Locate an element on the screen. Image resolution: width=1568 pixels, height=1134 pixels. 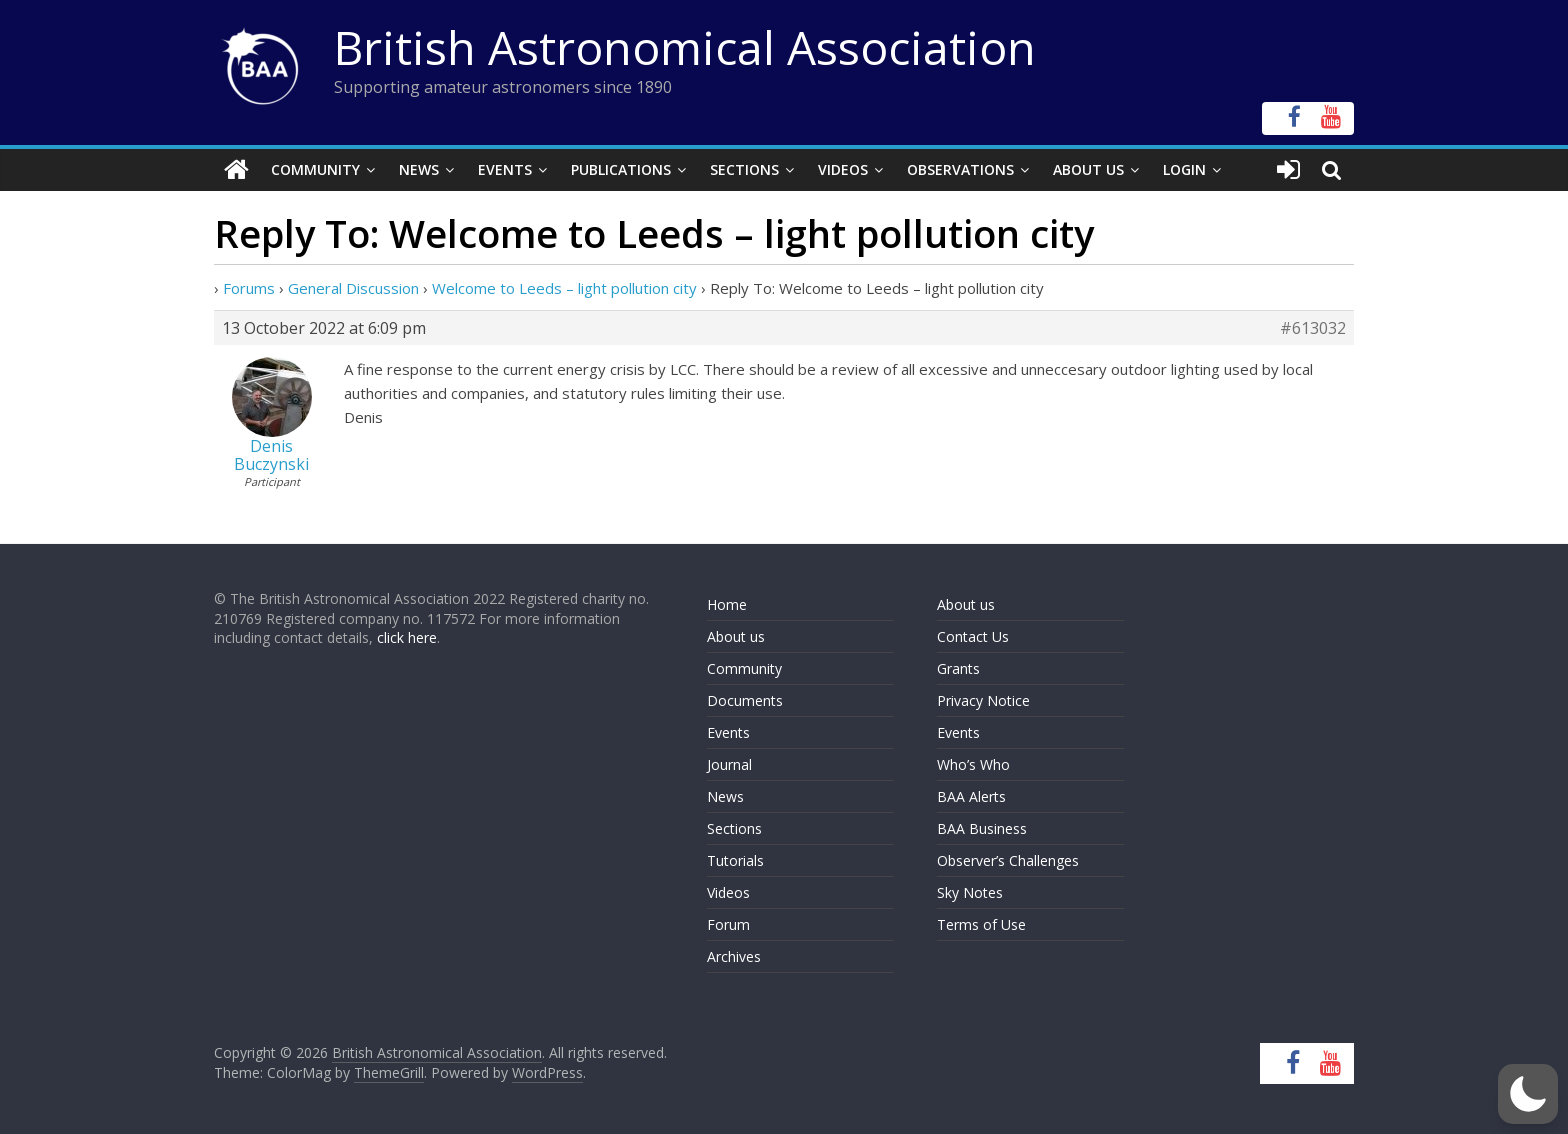
Community is located at coordinates (315, 169).